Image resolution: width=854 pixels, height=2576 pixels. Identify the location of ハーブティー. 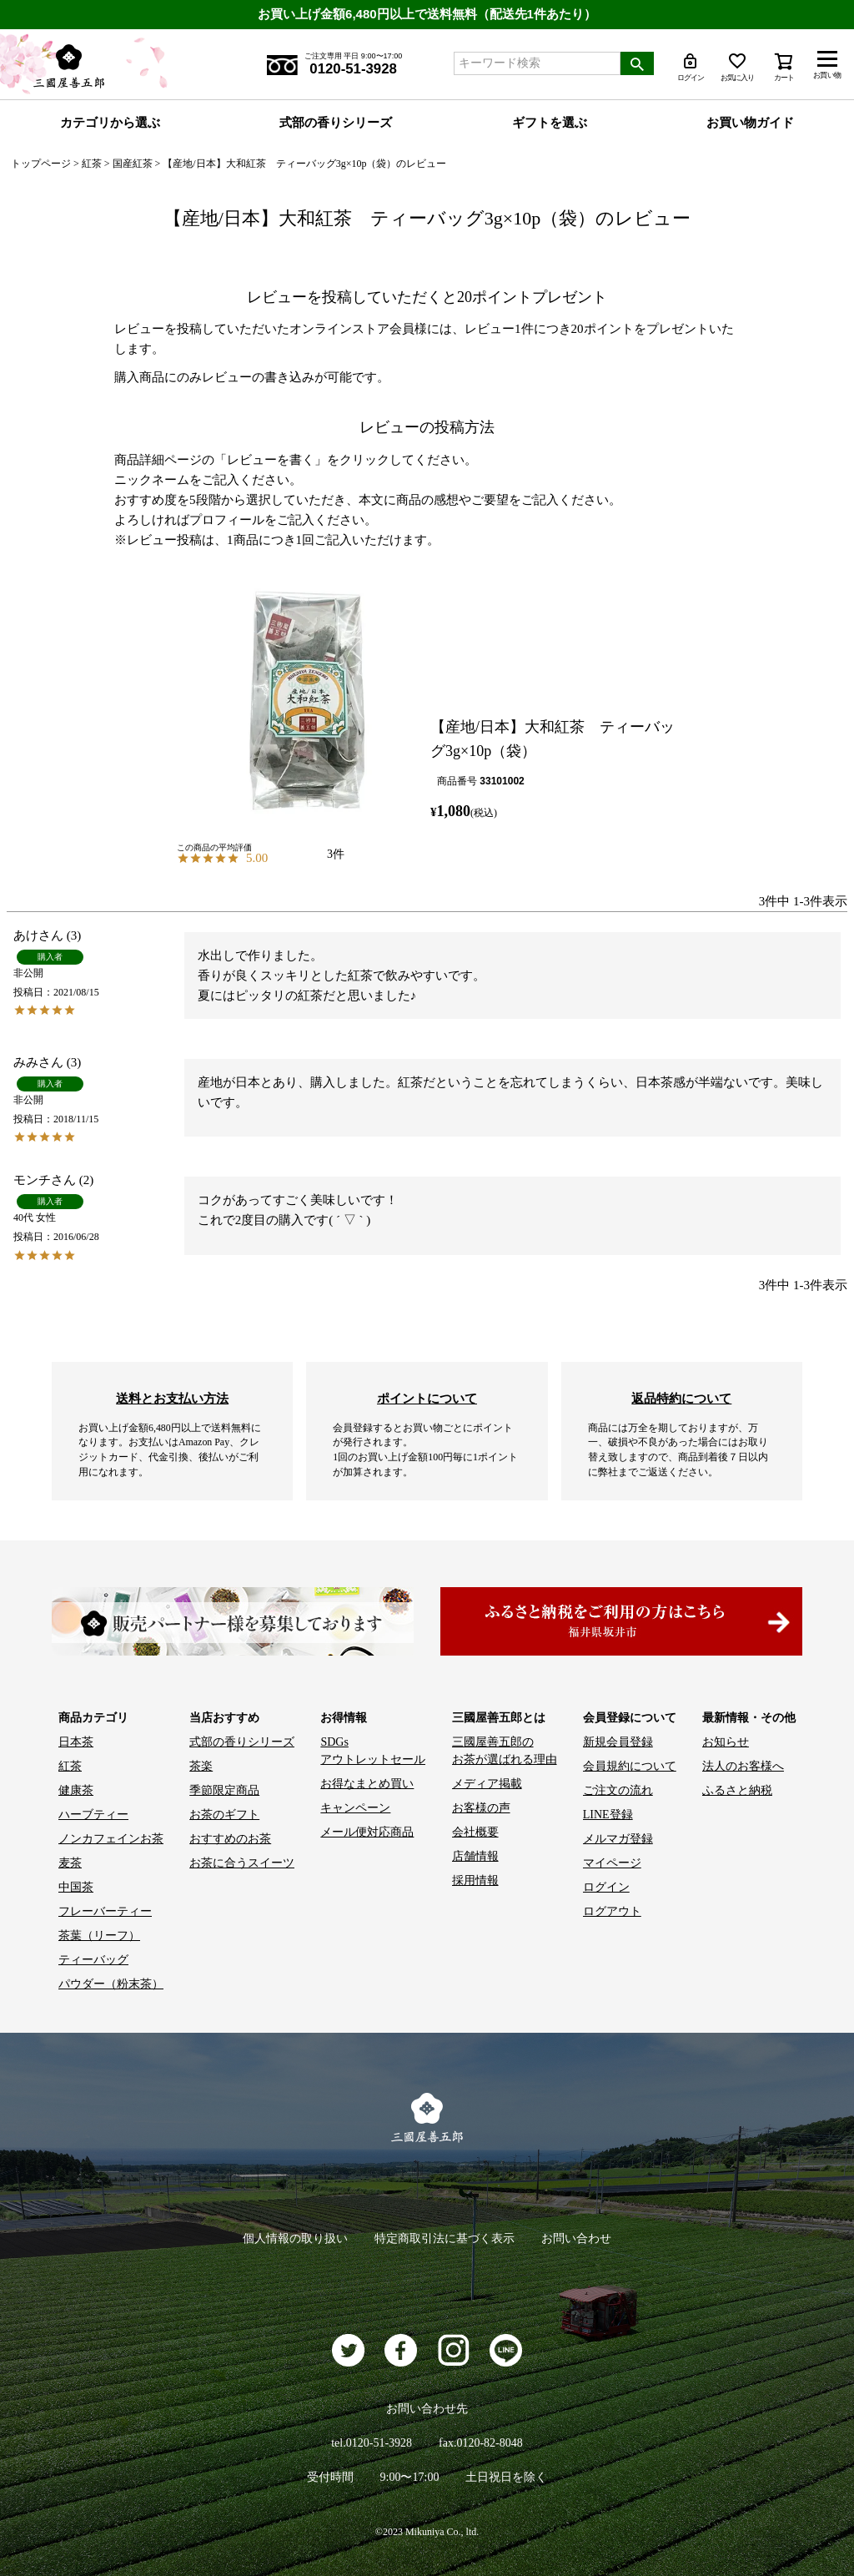
(93, 1814).